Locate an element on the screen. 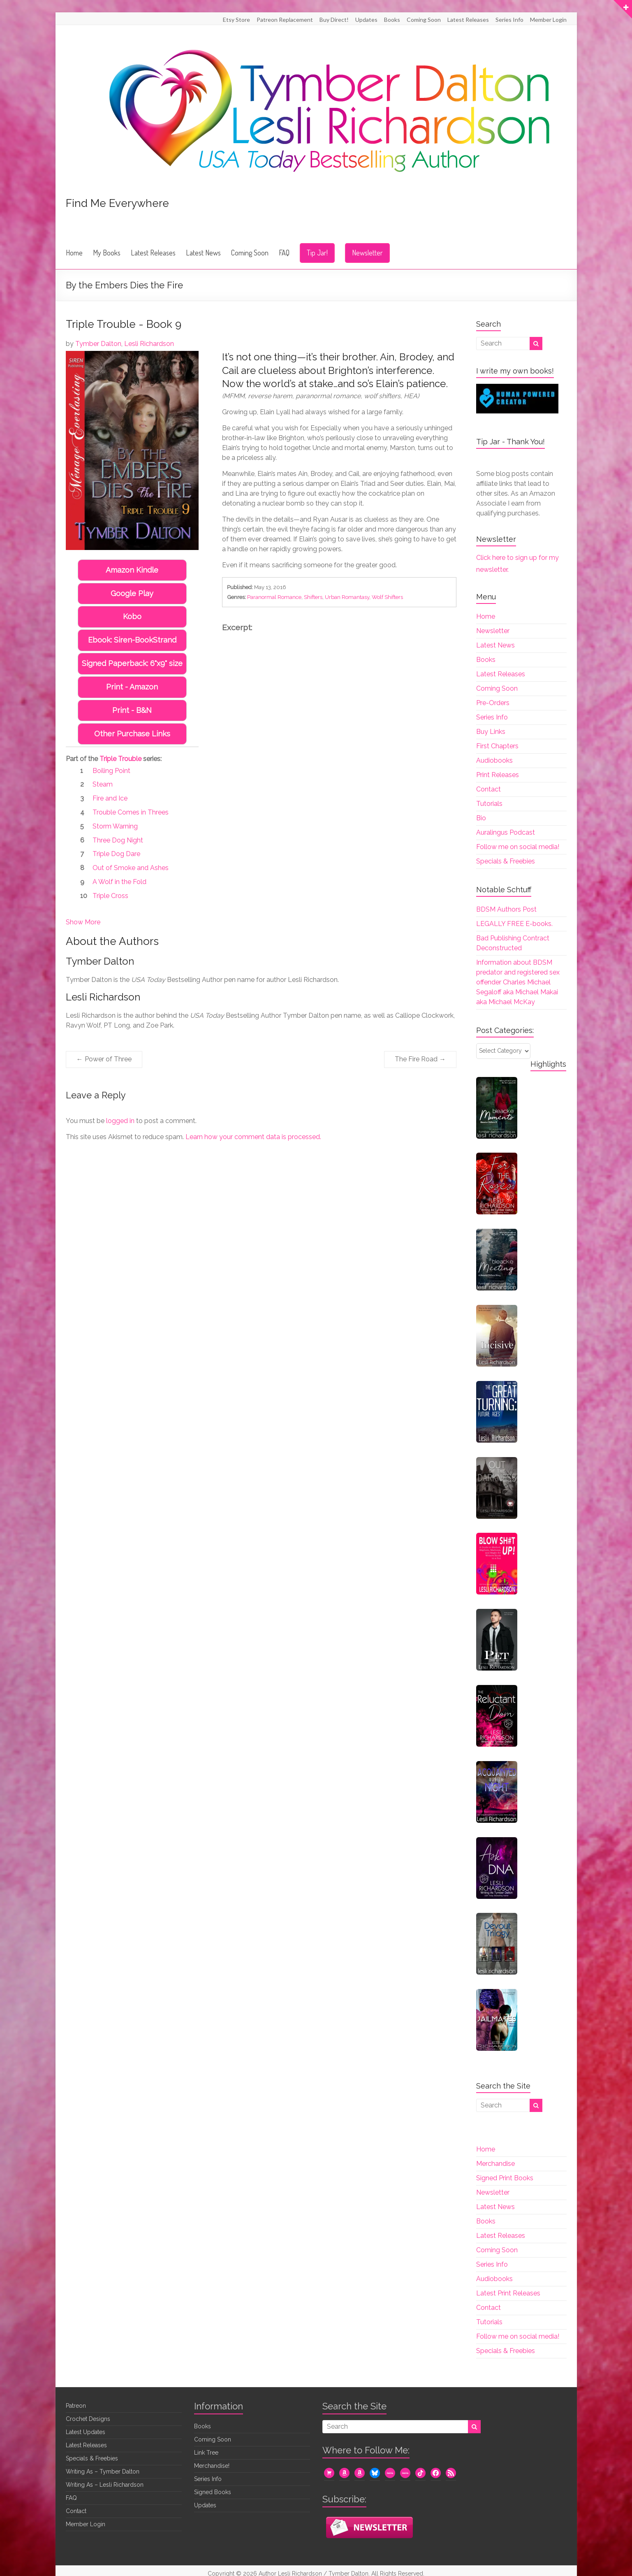 The height and width of the screenshot is (2576, 632). Contact is located at coordinates (488, 789).